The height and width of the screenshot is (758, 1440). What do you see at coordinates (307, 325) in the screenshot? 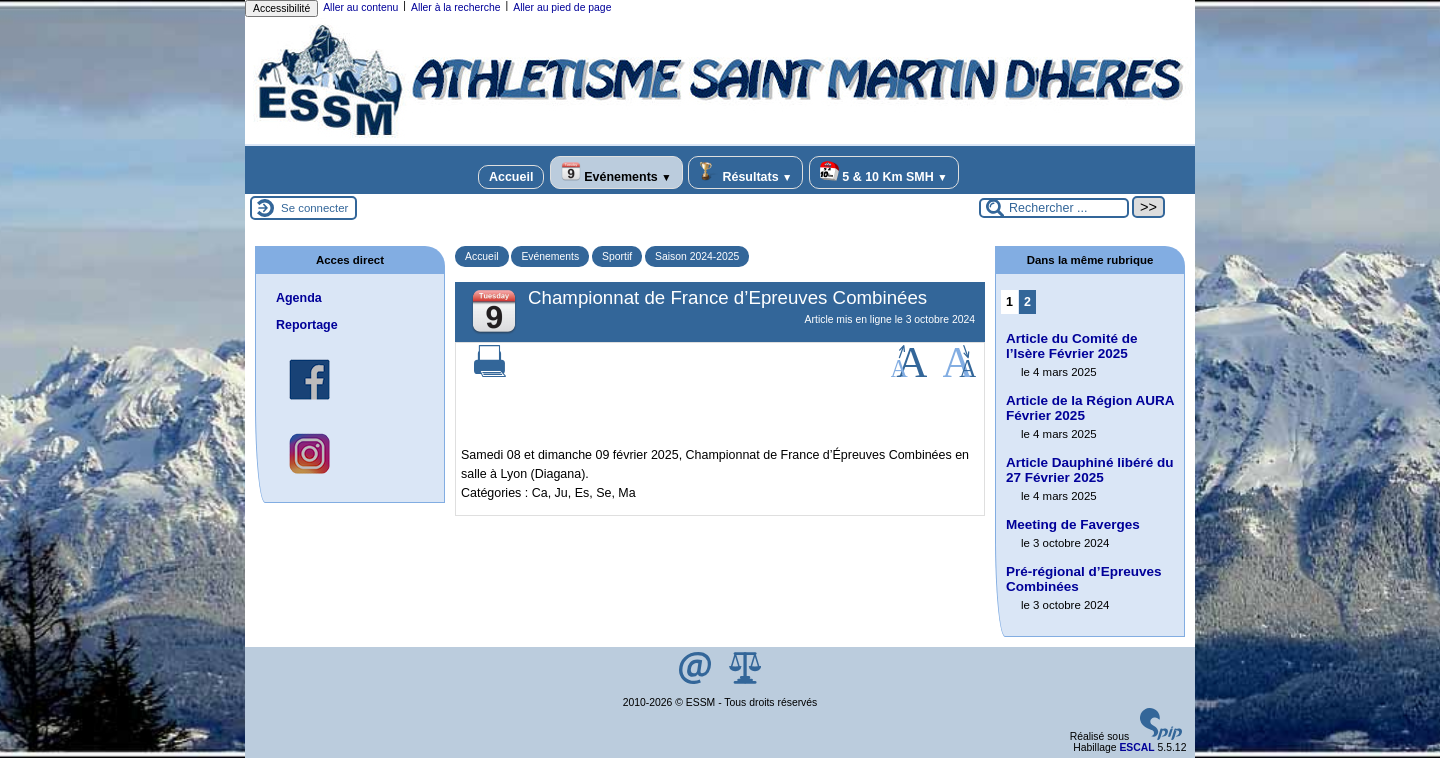
I see `Reportage` at bounding box center [307, 325].